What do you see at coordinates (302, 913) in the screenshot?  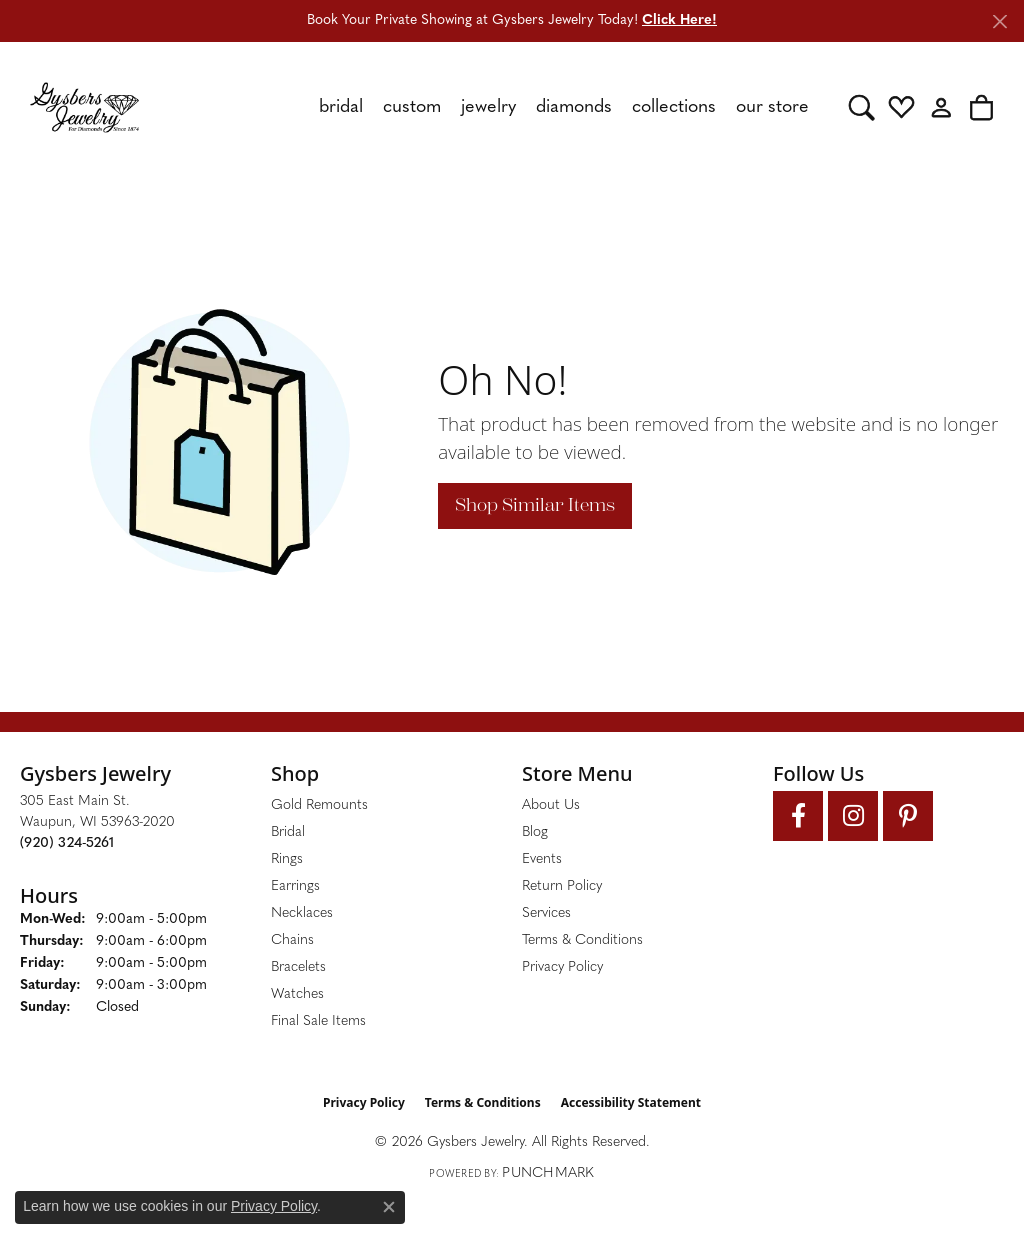 I see `Necklaces [menuitem]` at bounding box center [302, 913].